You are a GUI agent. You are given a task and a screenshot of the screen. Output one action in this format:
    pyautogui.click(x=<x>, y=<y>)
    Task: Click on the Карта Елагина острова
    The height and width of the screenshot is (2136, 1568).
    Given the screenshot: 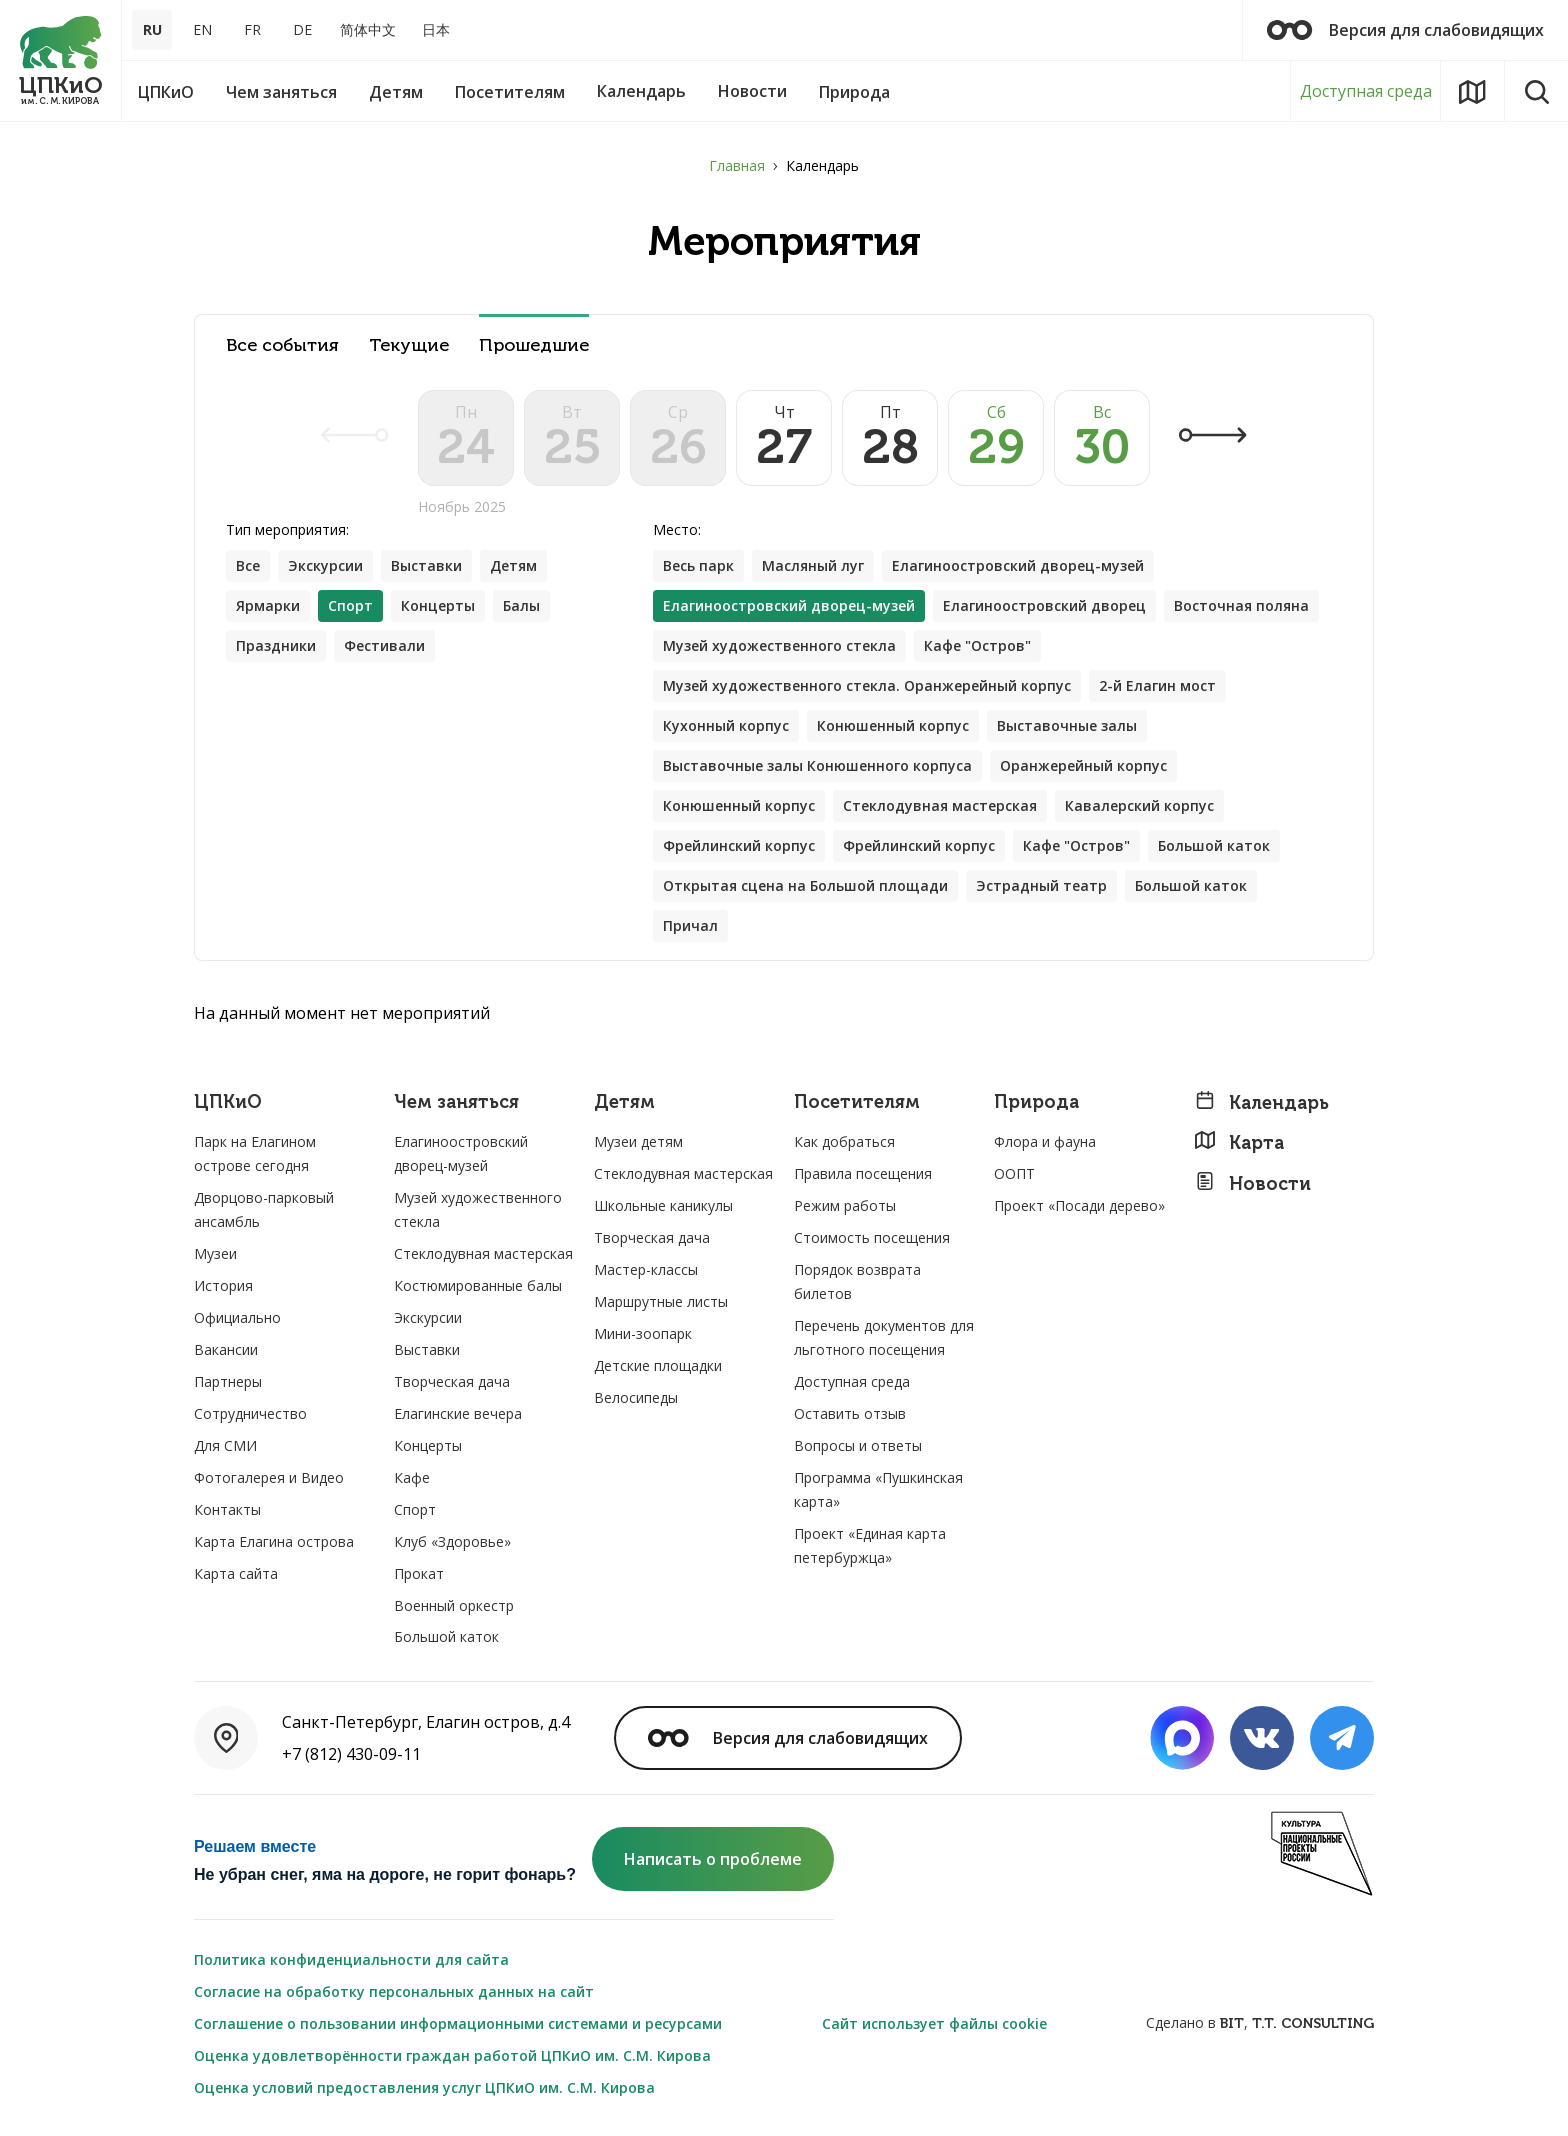 What is the action you would take?
    pyautogui.click(x=274, y=1541)
    